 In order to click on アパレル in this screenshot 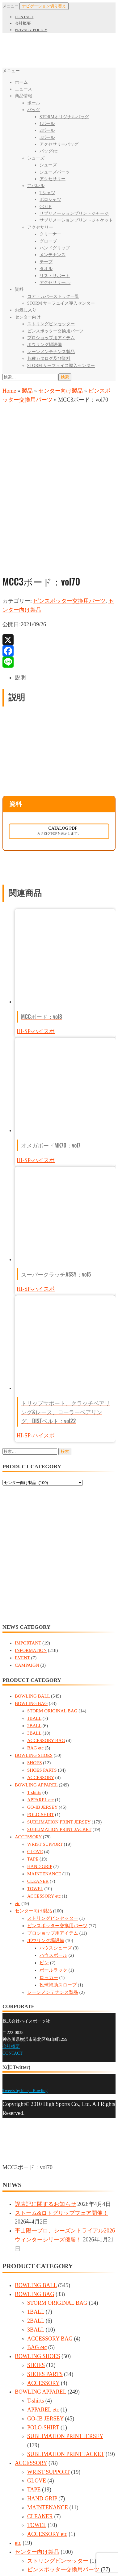, I will do `click(35, 185)`.